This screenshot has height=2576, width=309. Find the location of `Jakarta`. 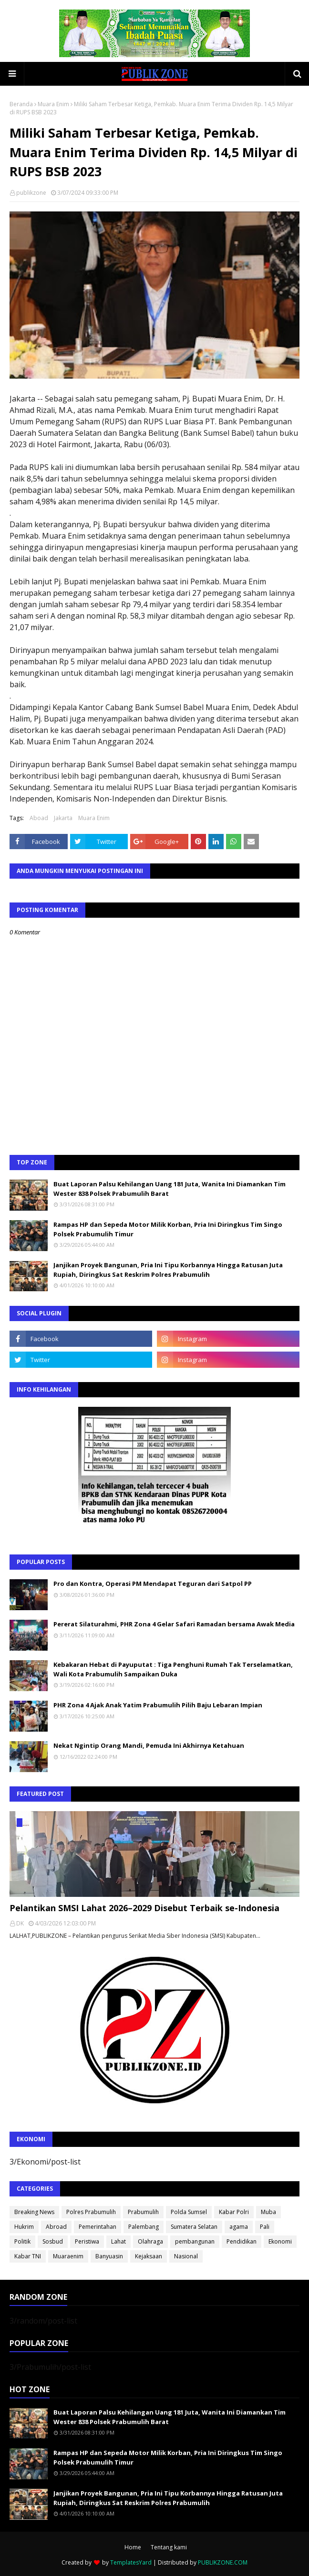

Jakarta is located at coordinates (63, 818).